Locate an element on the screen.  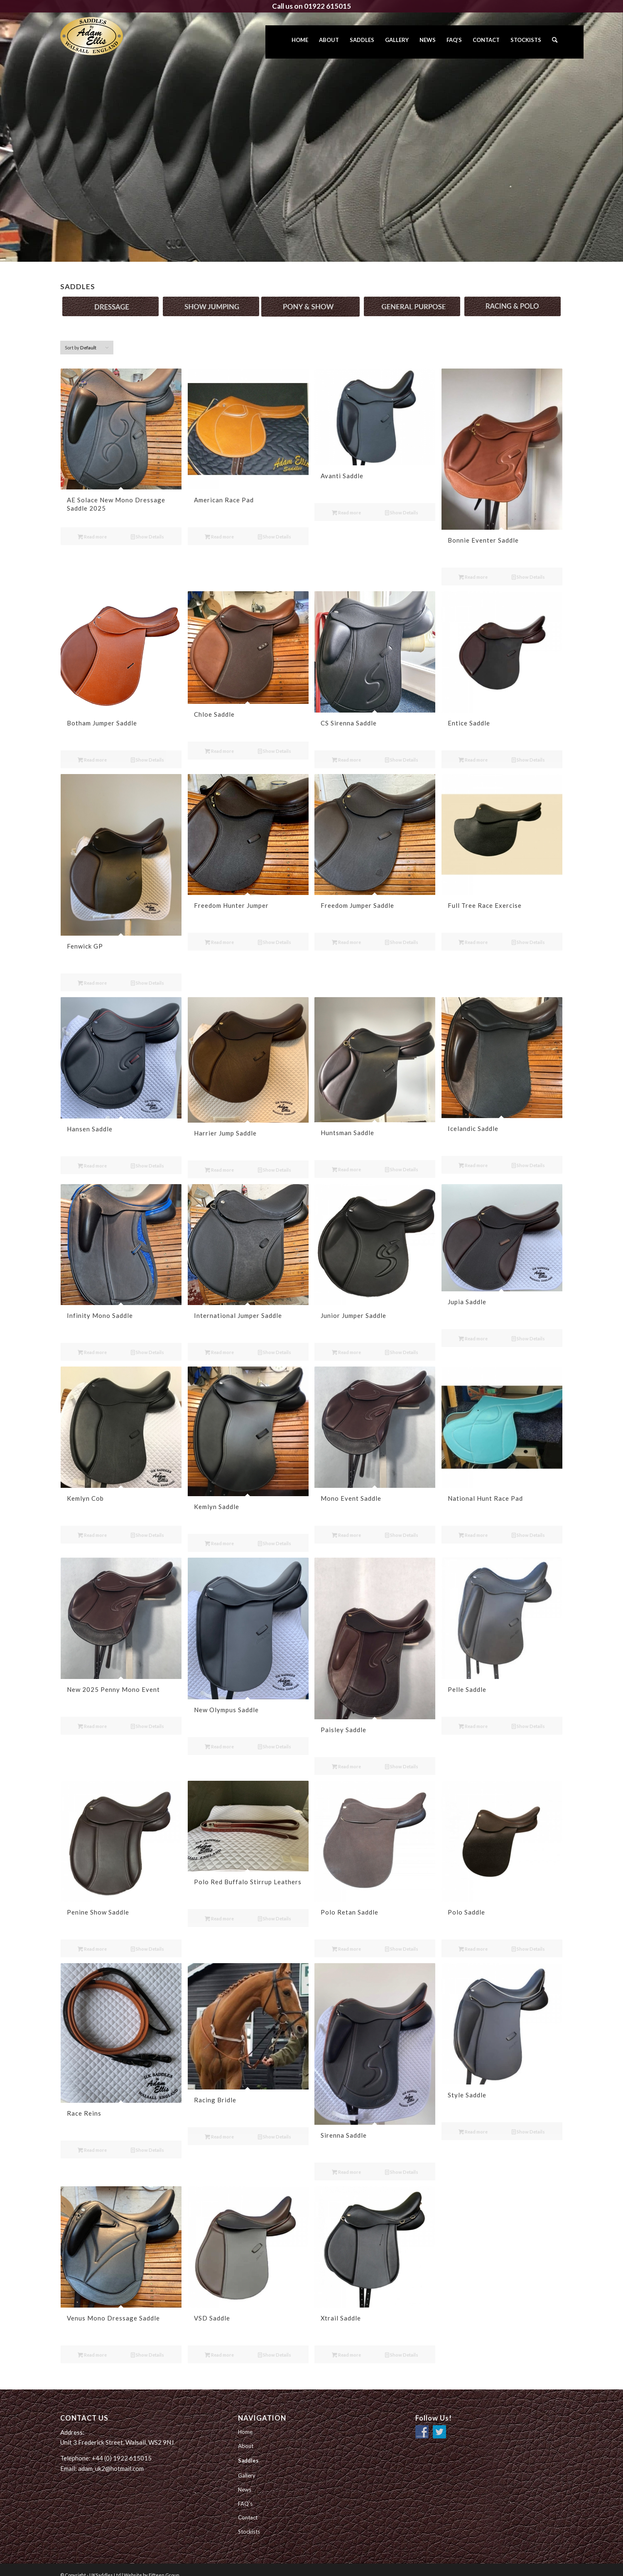
Read more [Read more about “Xtrail Saddle”] is located at coordinates (346, 2343).